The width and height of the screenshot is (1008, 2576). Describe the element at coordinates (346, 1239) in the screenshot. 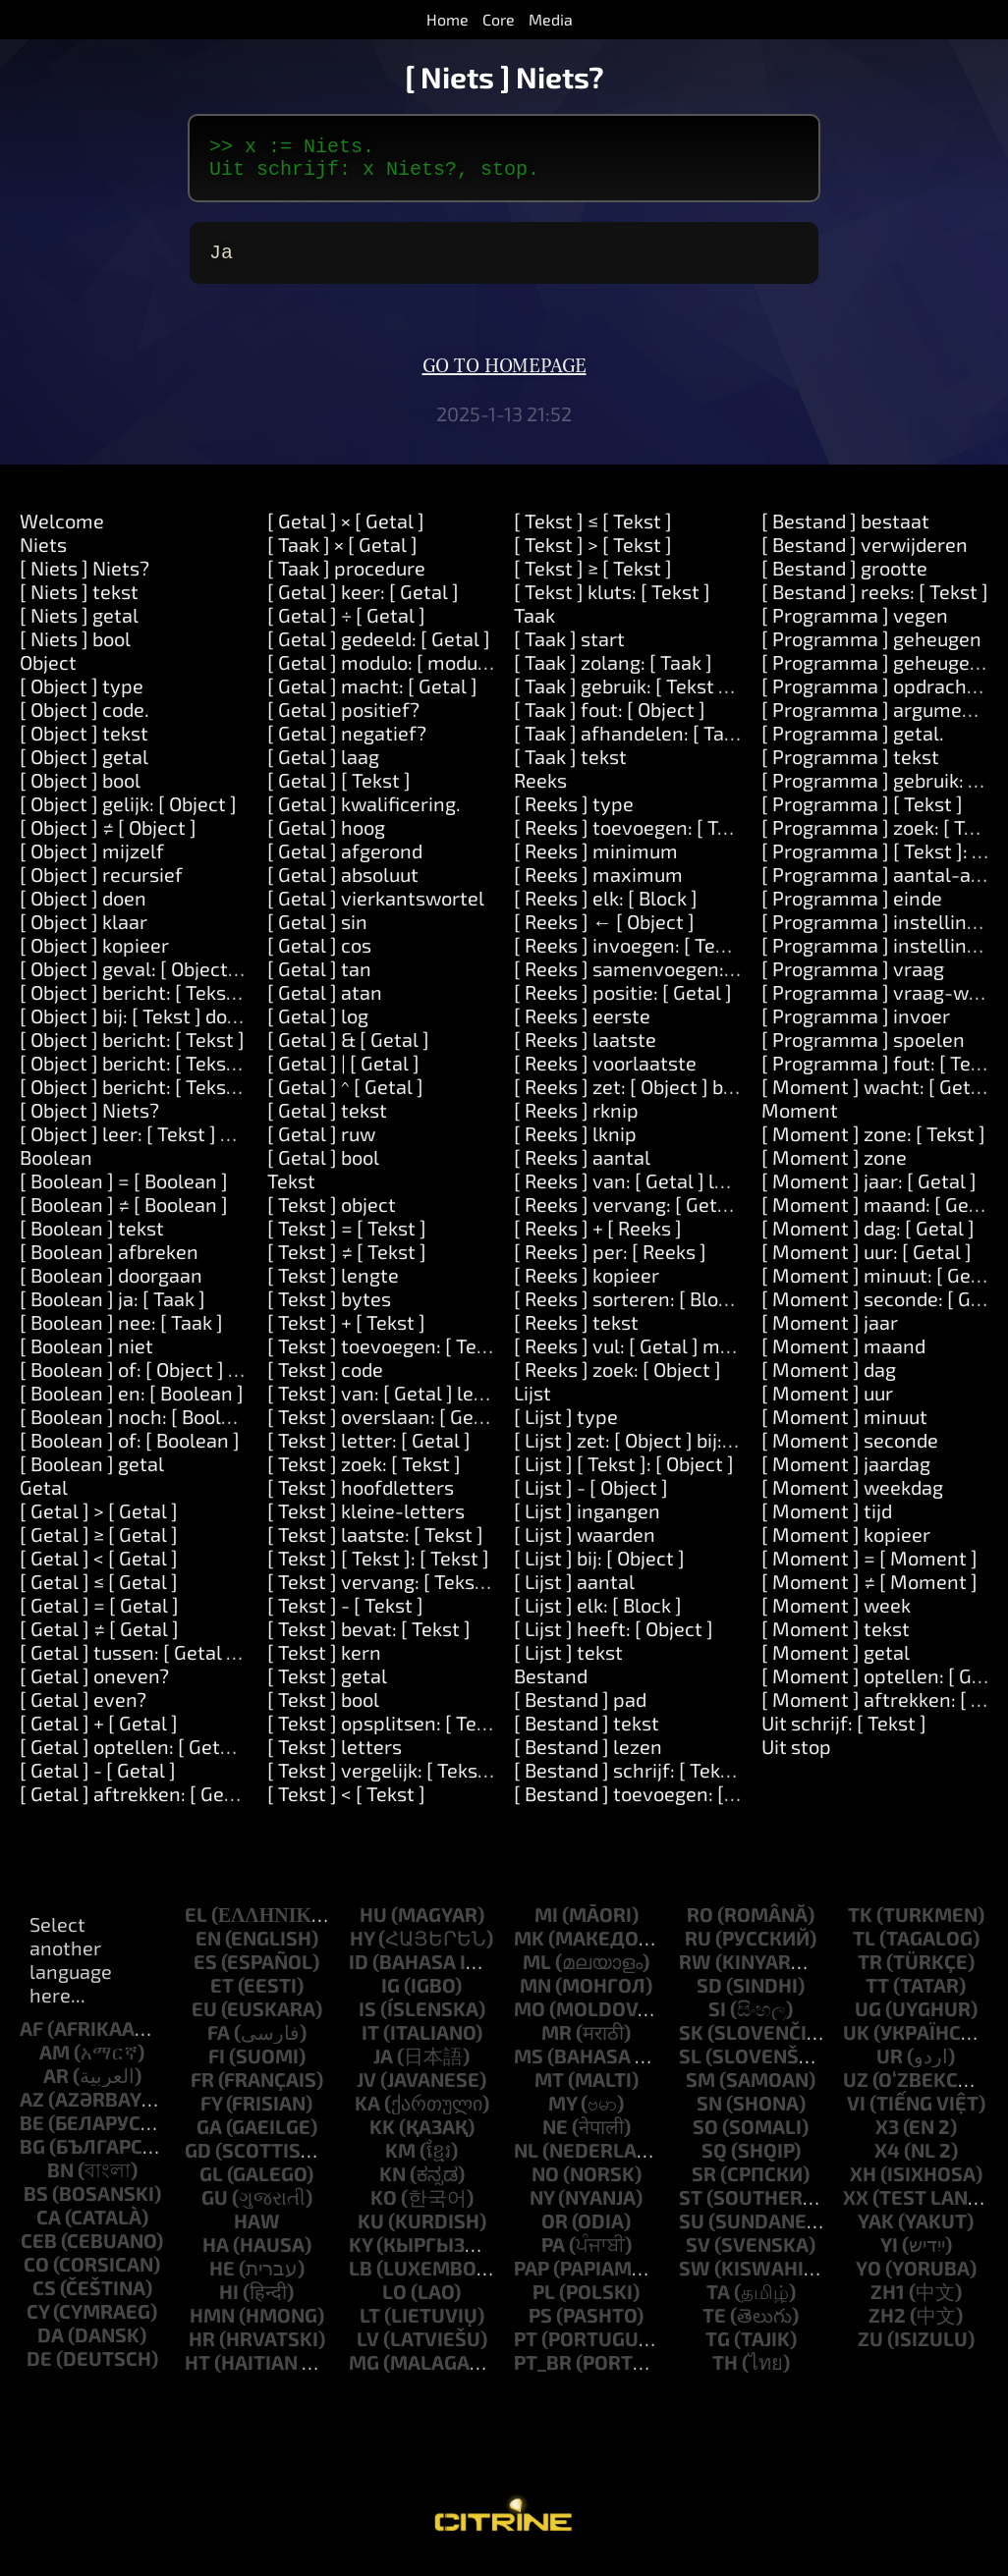

I see `[ Tekst ] = [ Tekst ]` at that location.